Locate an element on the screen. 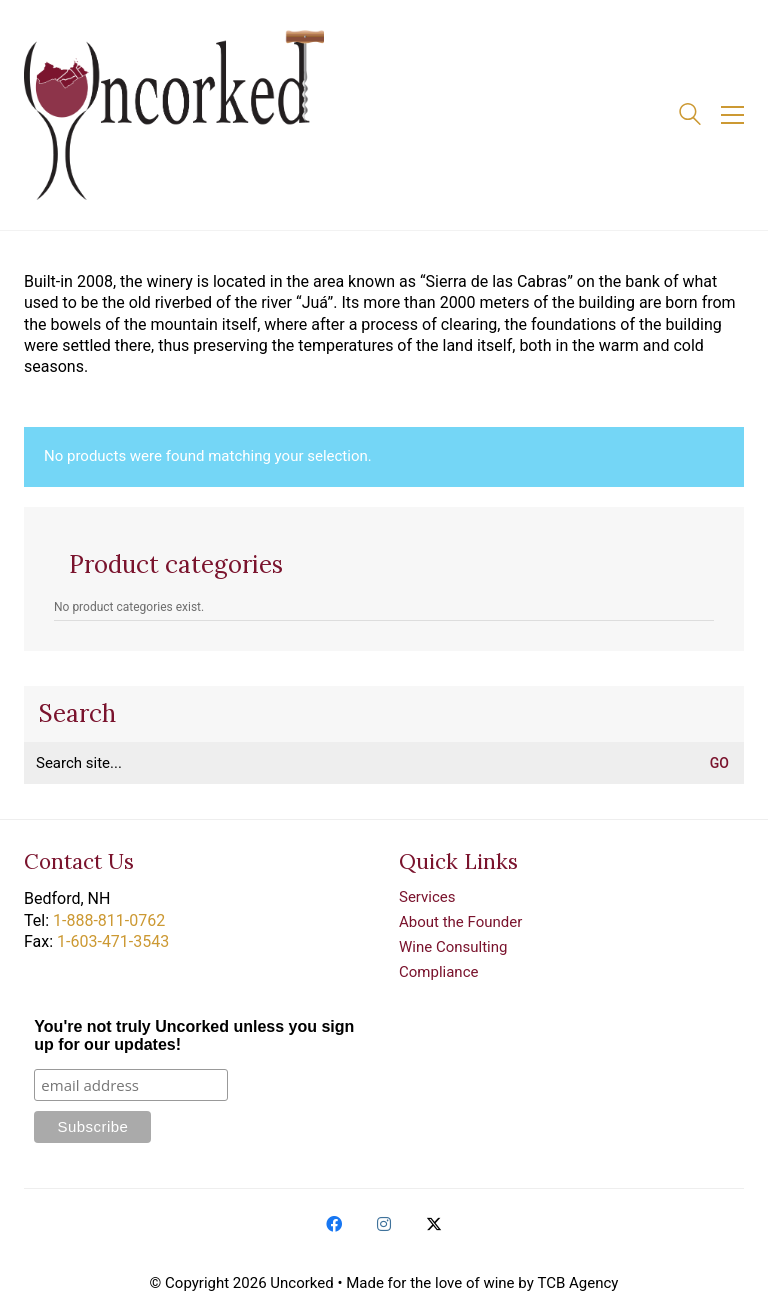 The width and height of the screenshot is (768, 1309). [Search site] is located at coordinates (690, 117).